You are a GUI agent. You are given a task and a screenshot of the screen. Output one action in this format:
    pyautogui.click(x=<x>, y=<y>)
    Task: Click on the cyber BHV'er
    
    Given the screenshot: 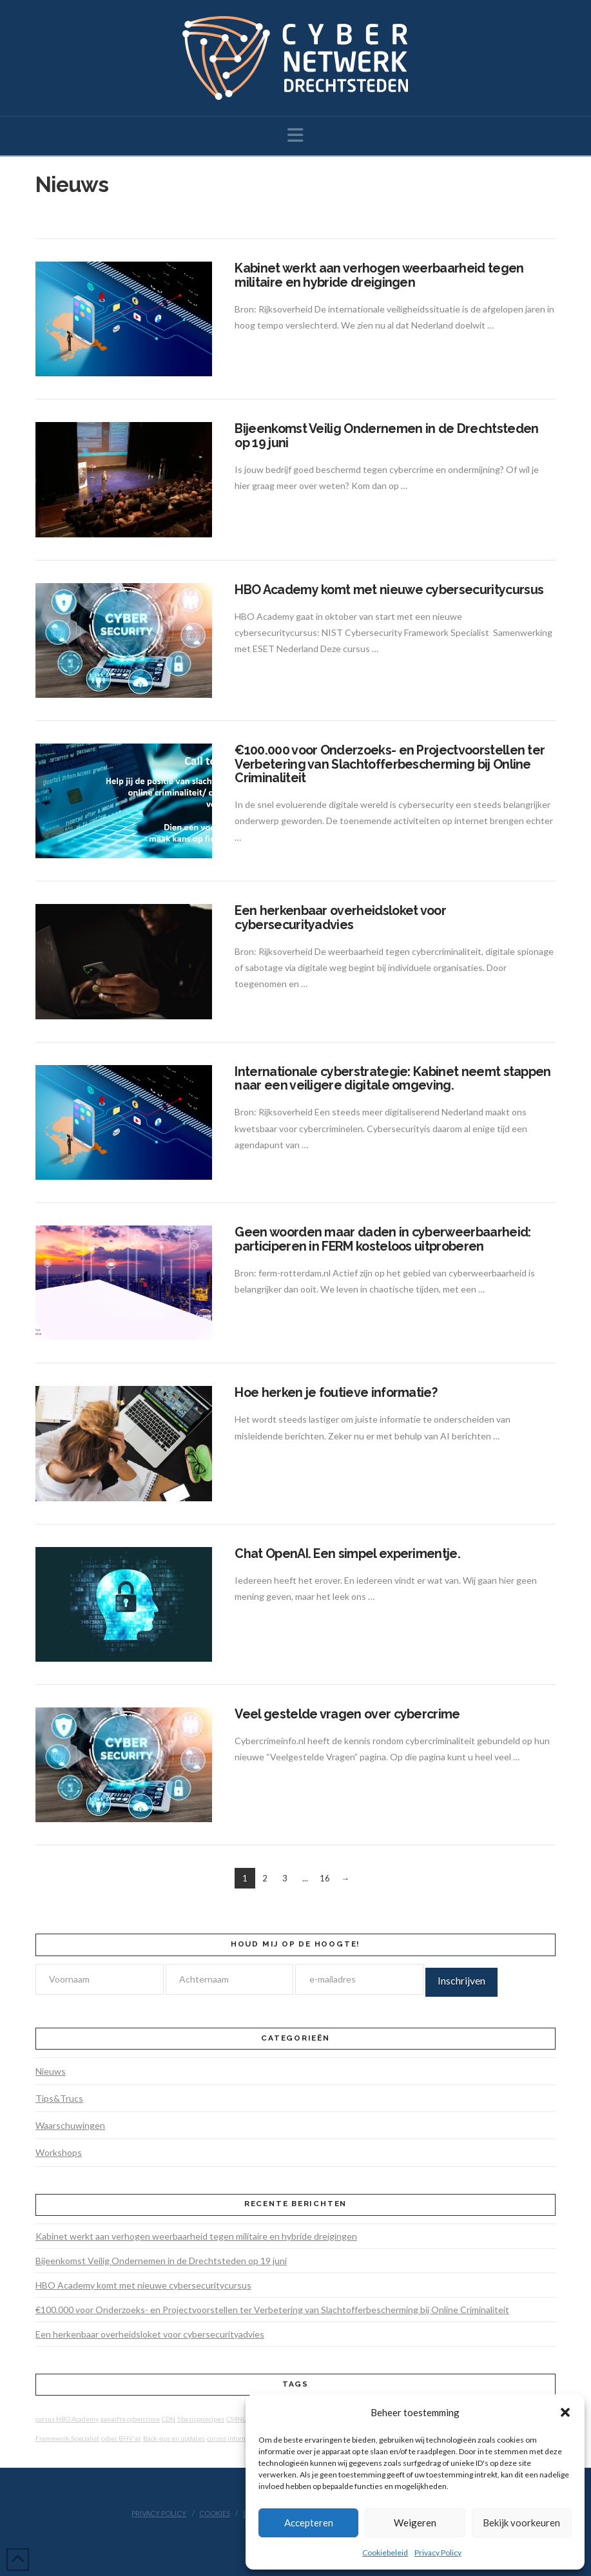 What is the action you would take?
    pyautogui.click(x=121, y=2438)
    